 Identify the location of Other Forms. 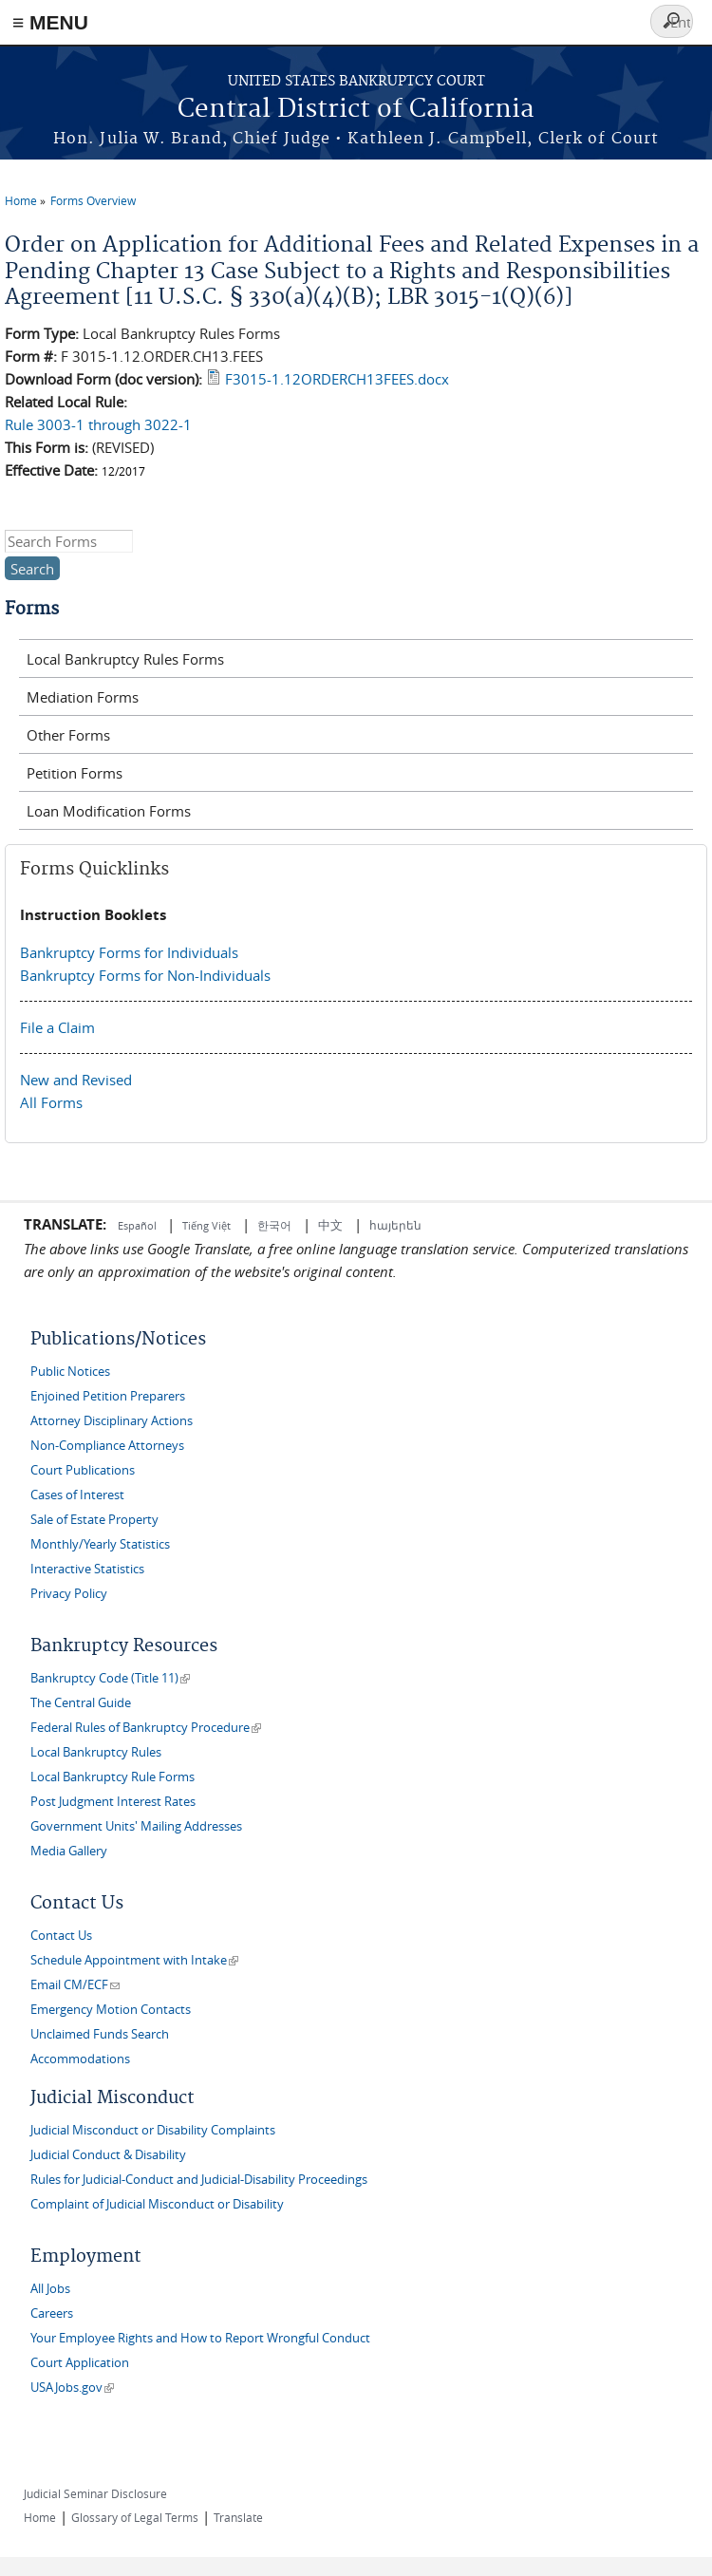
(68, 734).